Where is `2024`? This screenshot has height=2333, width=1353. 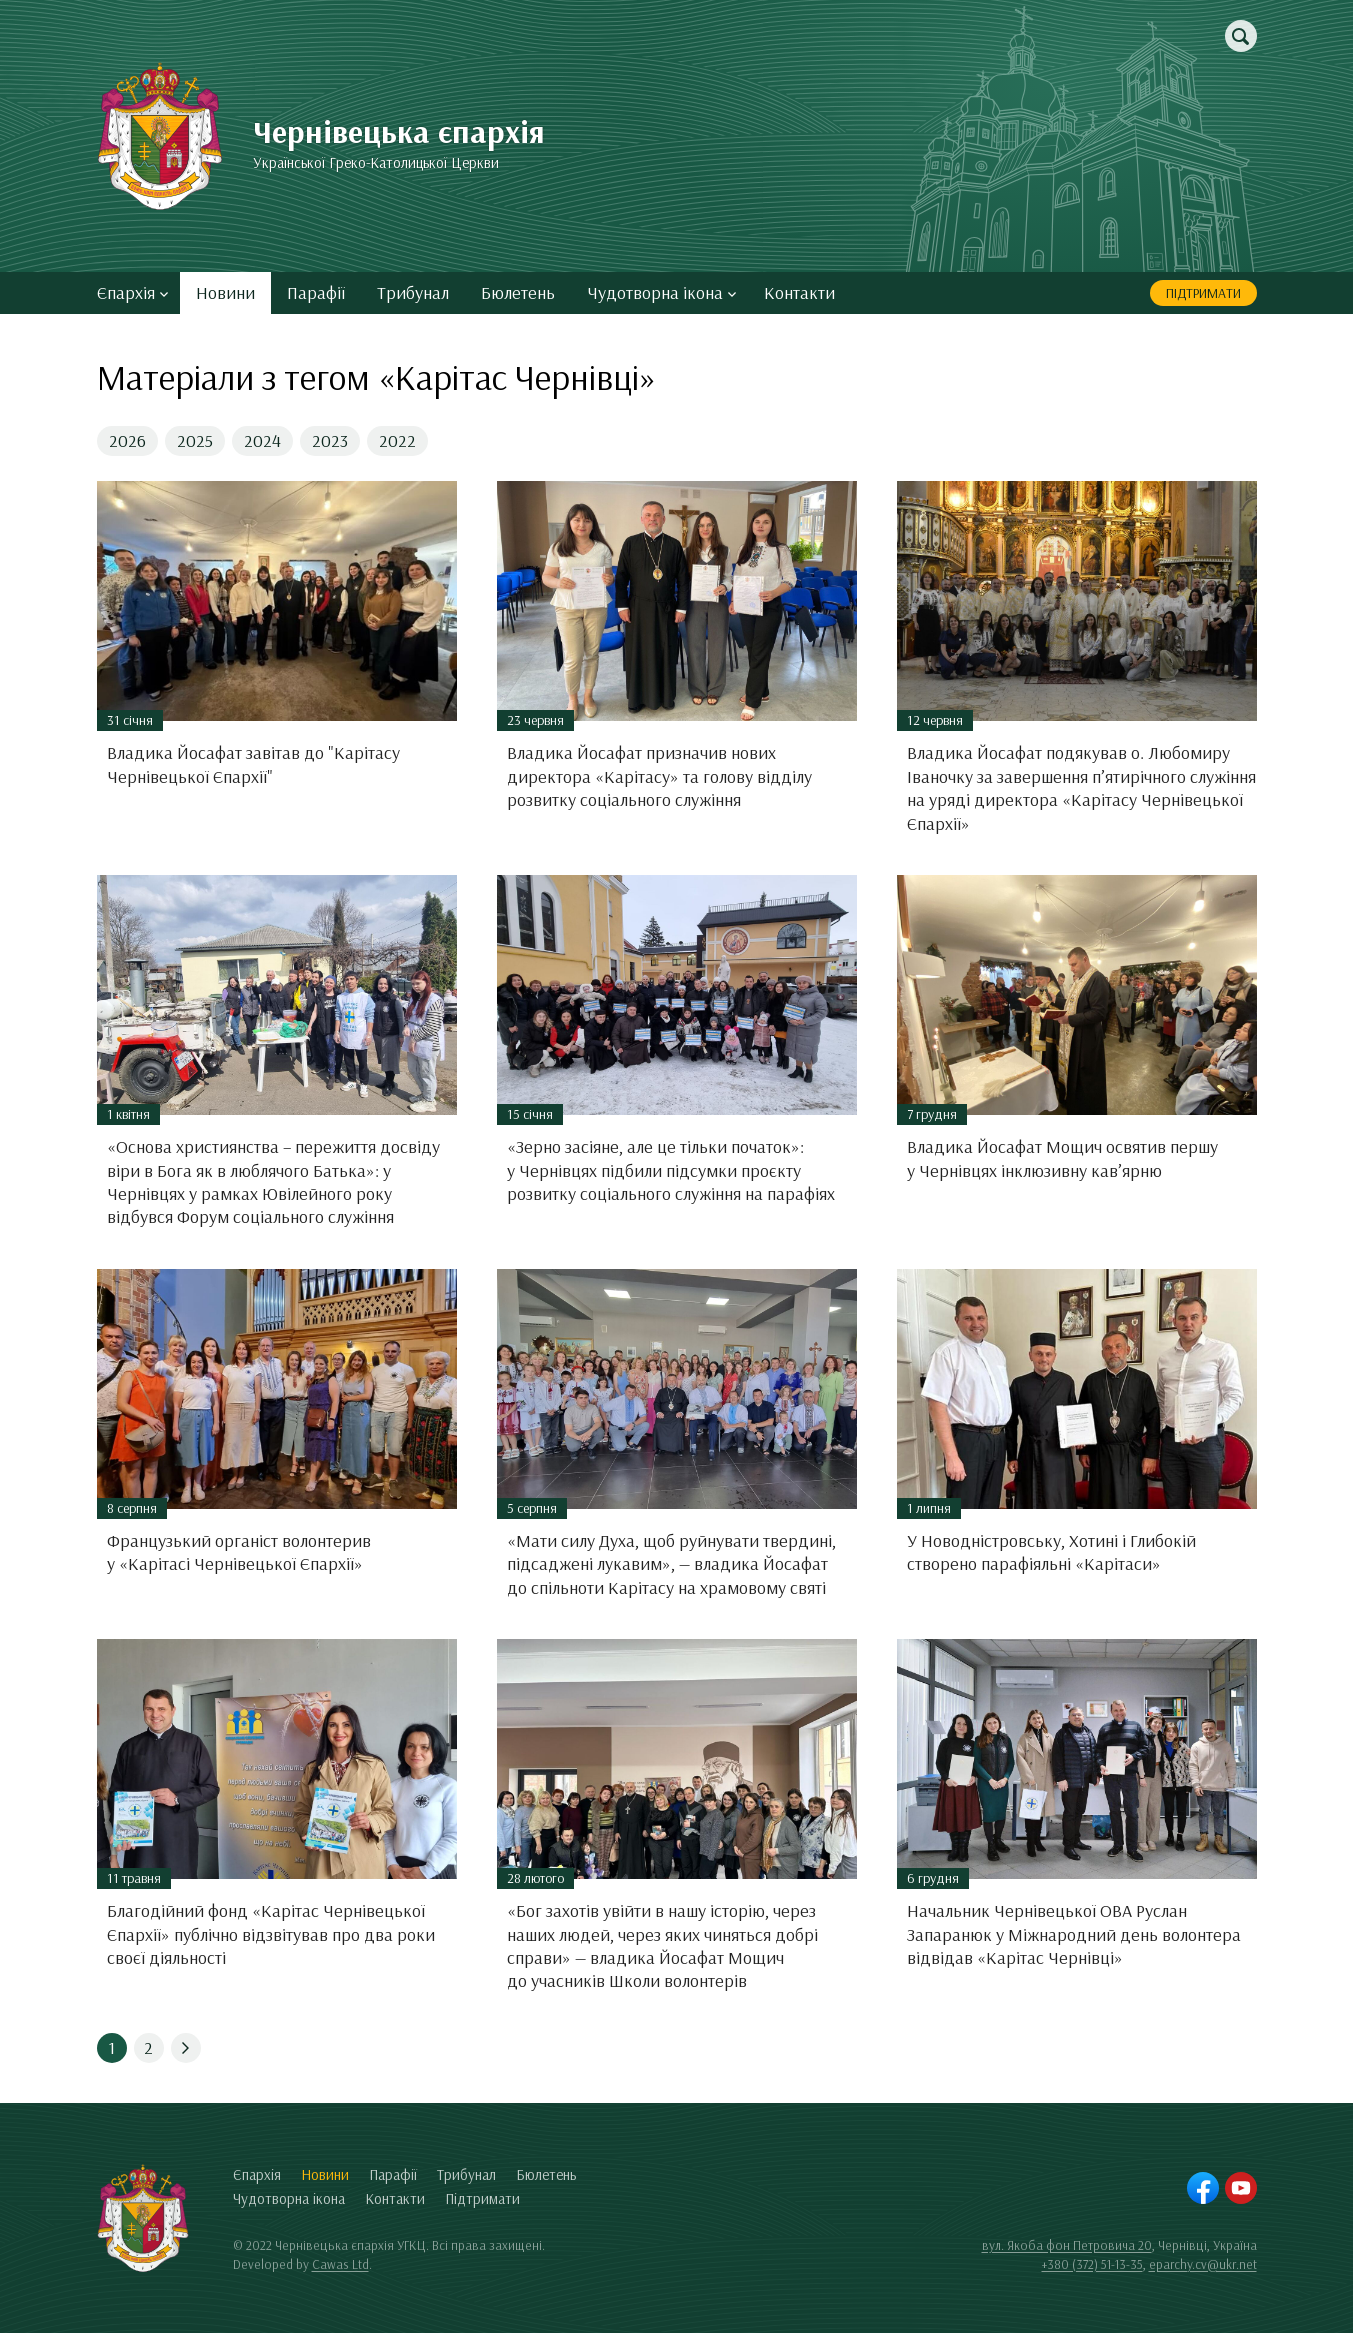 2024 is located at coordinates (262, 440).